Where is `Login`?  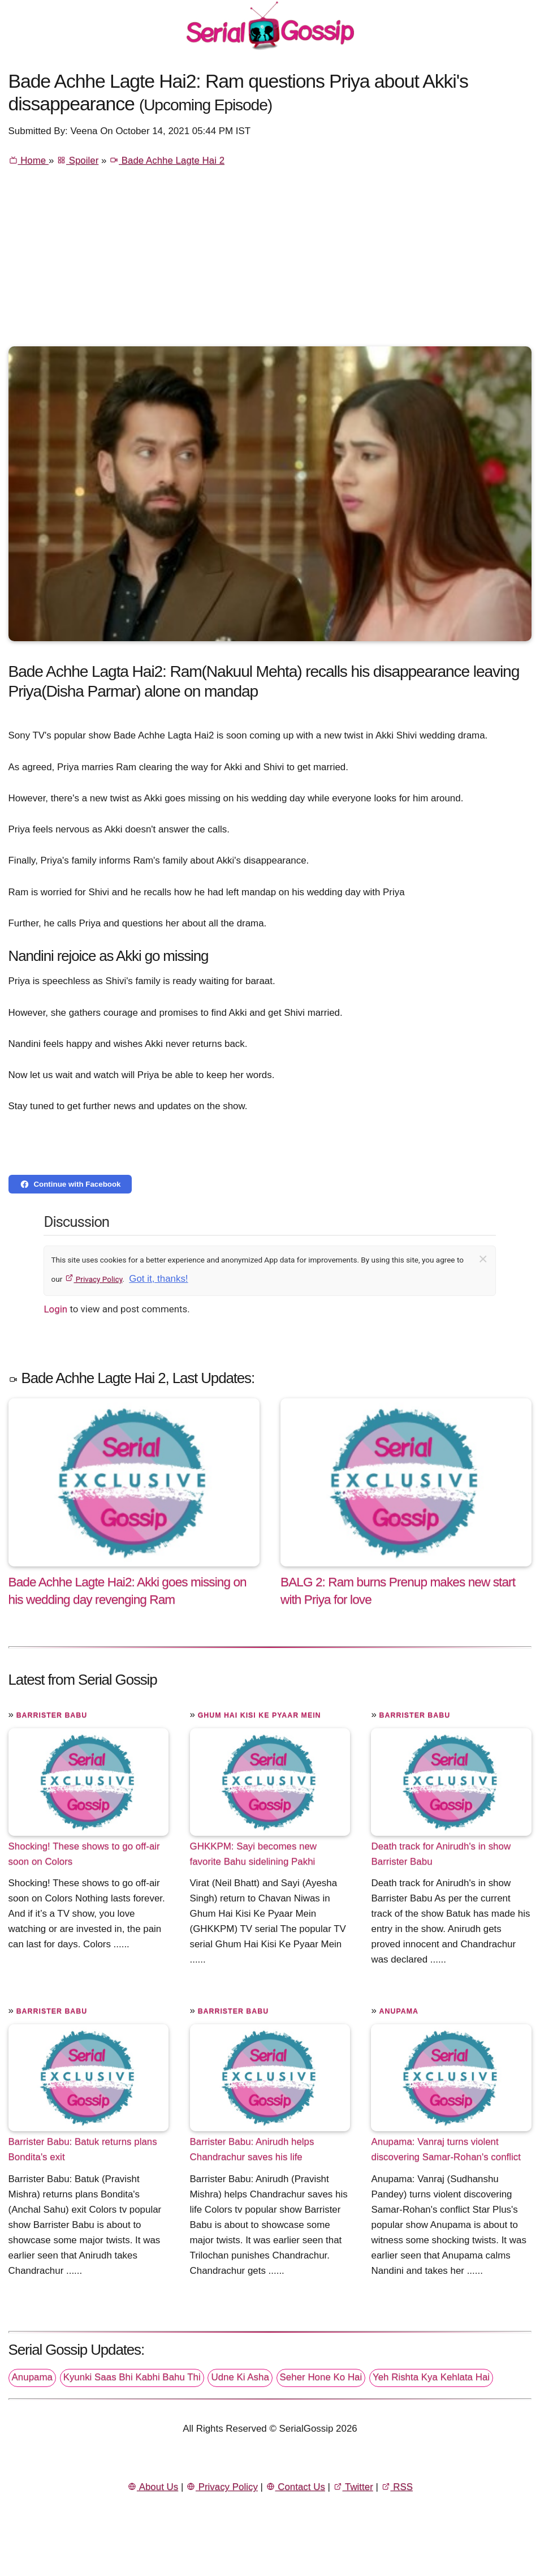 Login is located at coordinates (55, 1309).